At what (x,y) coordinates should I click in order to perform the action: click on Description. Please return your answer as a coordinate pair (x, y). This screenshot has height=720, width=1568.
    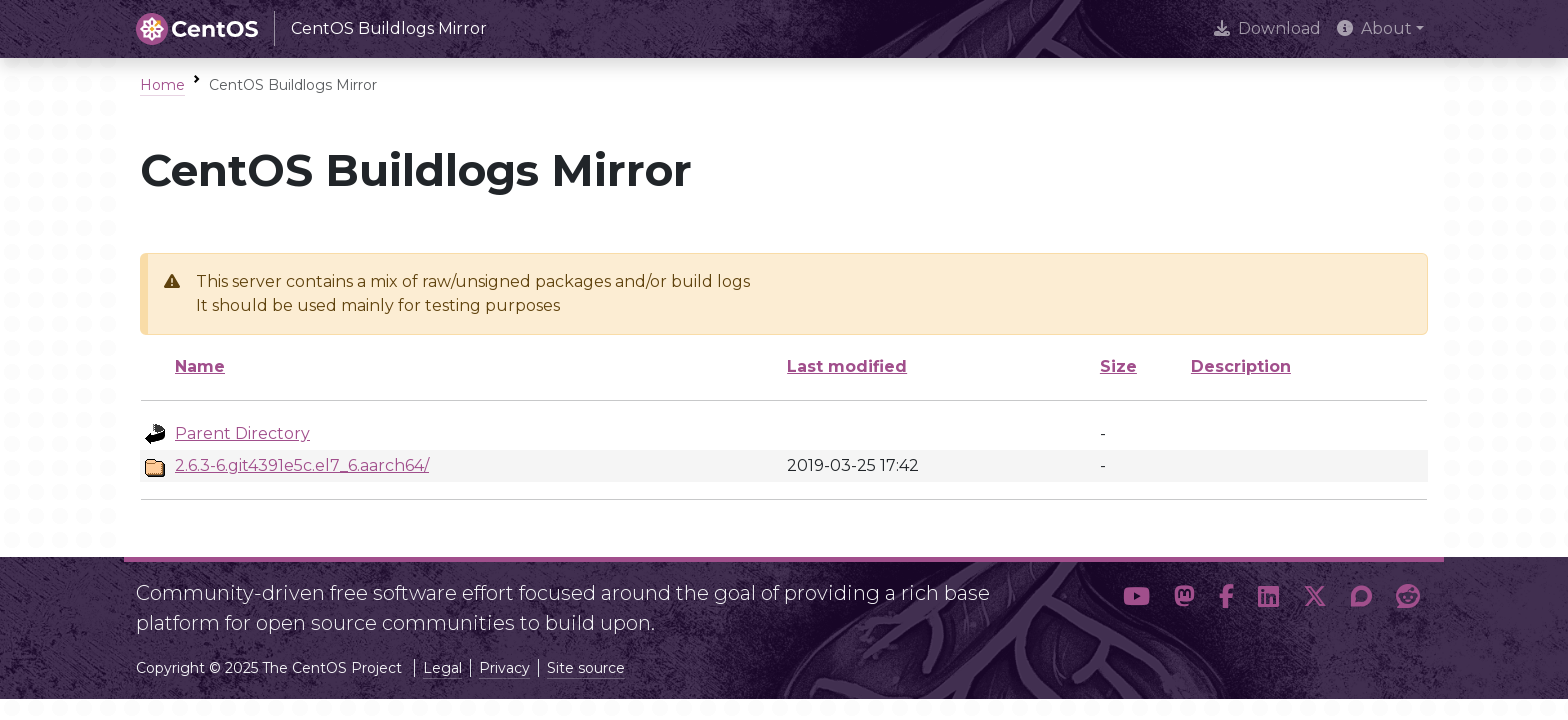
    Looking at the image, I should click on (1241, 366).